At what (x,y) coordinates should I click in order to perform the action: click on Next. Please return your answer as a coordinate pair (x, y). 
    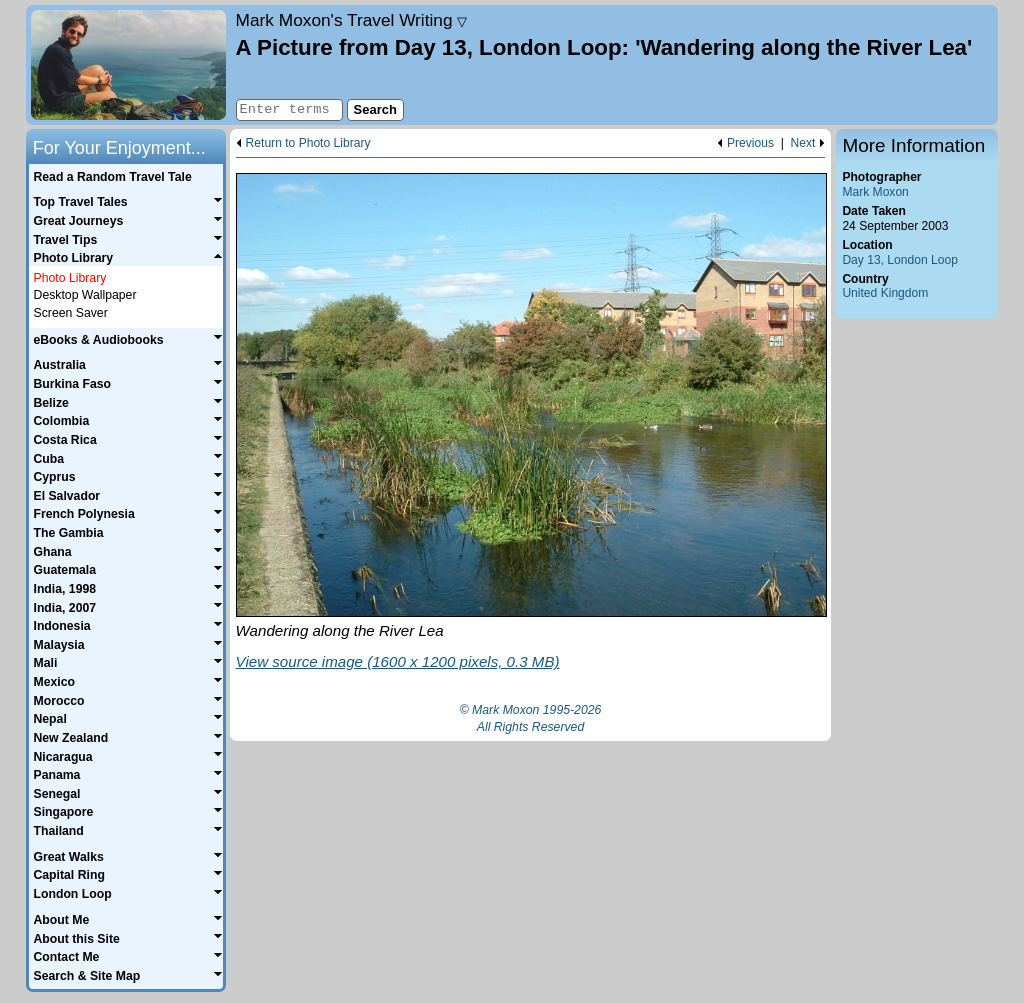
    Looking at the image, I should click on (803, 143).